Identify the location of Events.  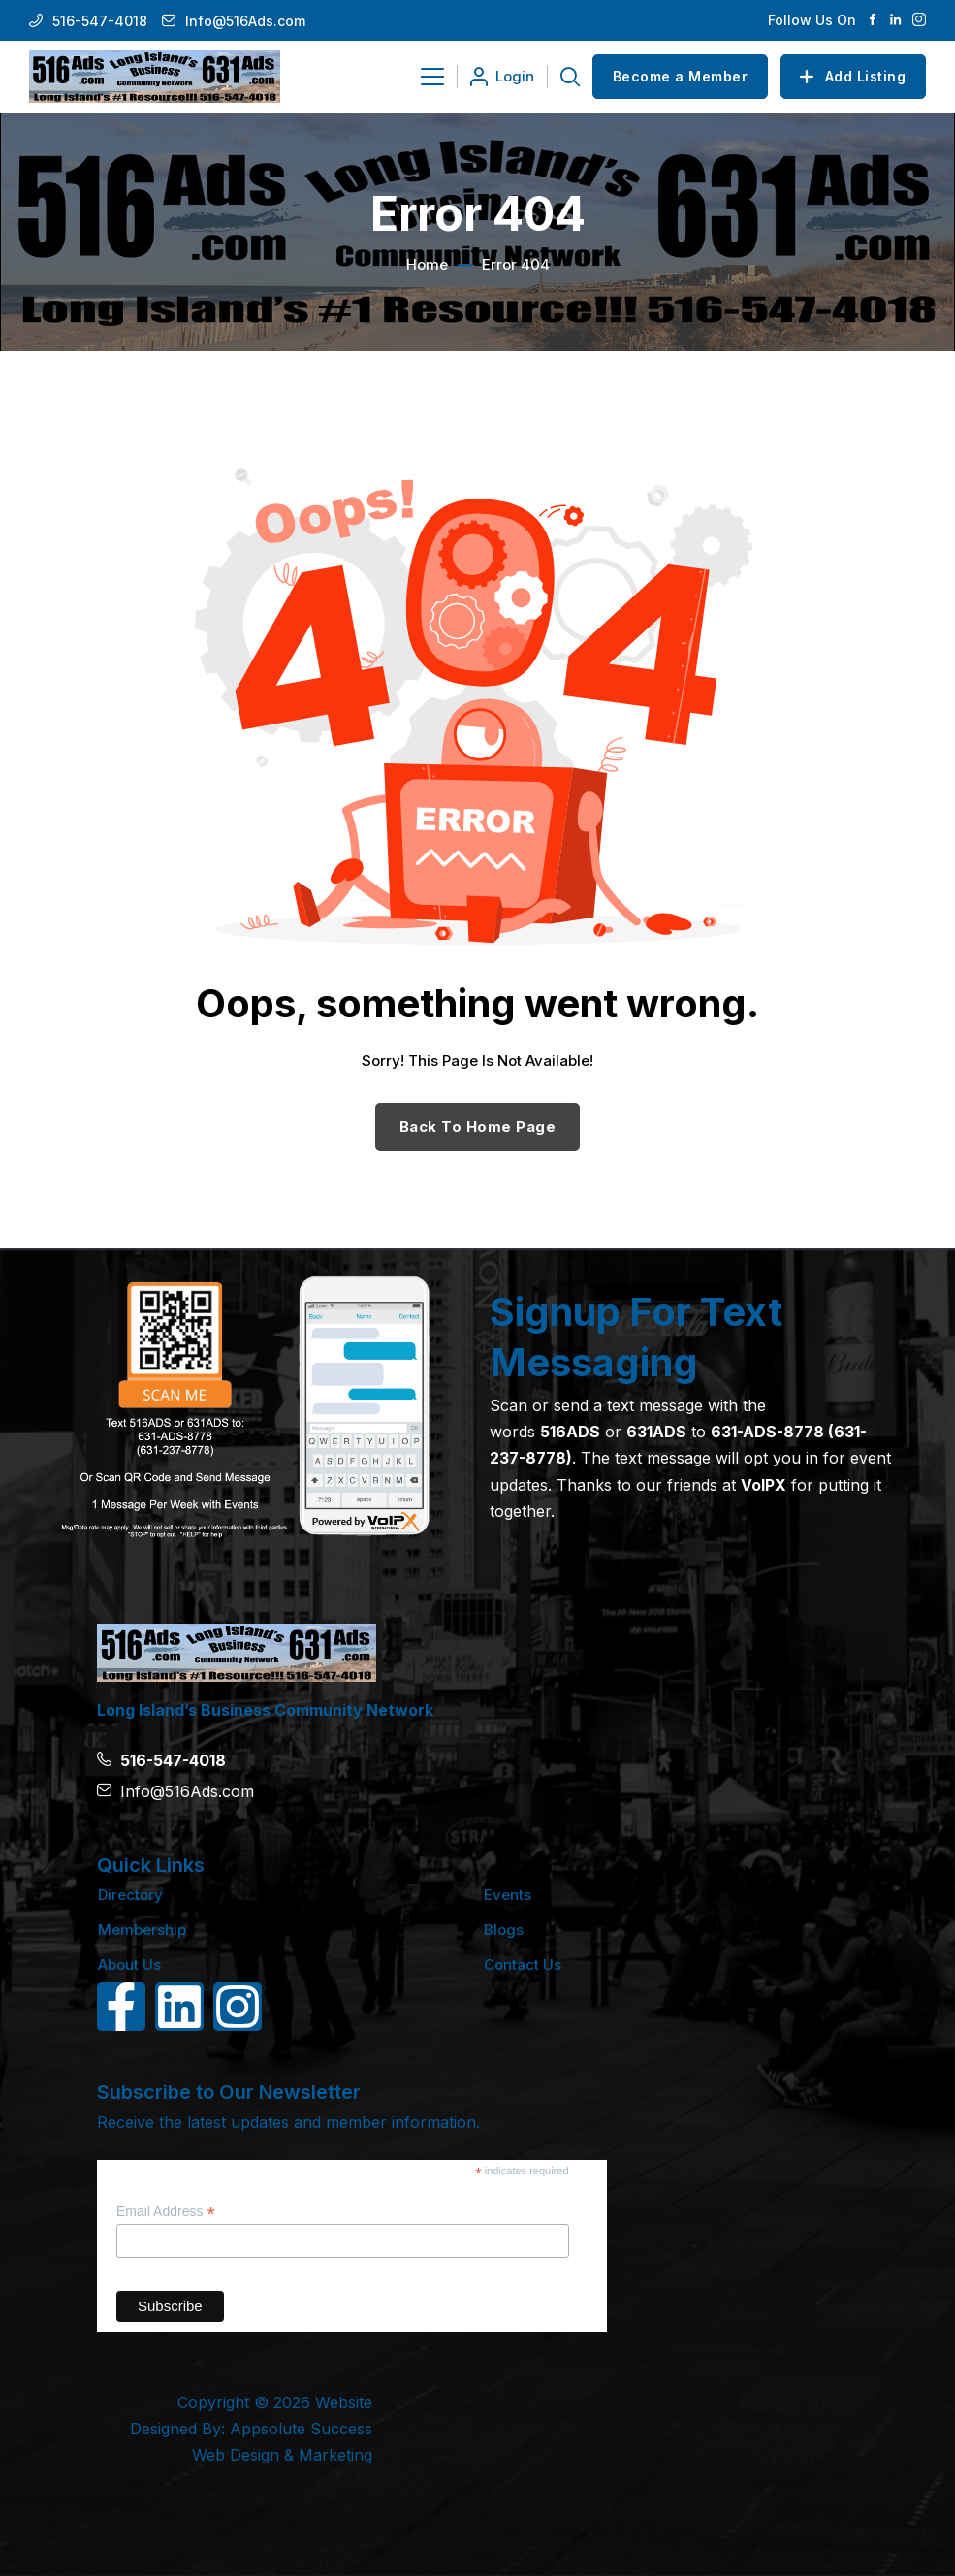
(507, 1894).